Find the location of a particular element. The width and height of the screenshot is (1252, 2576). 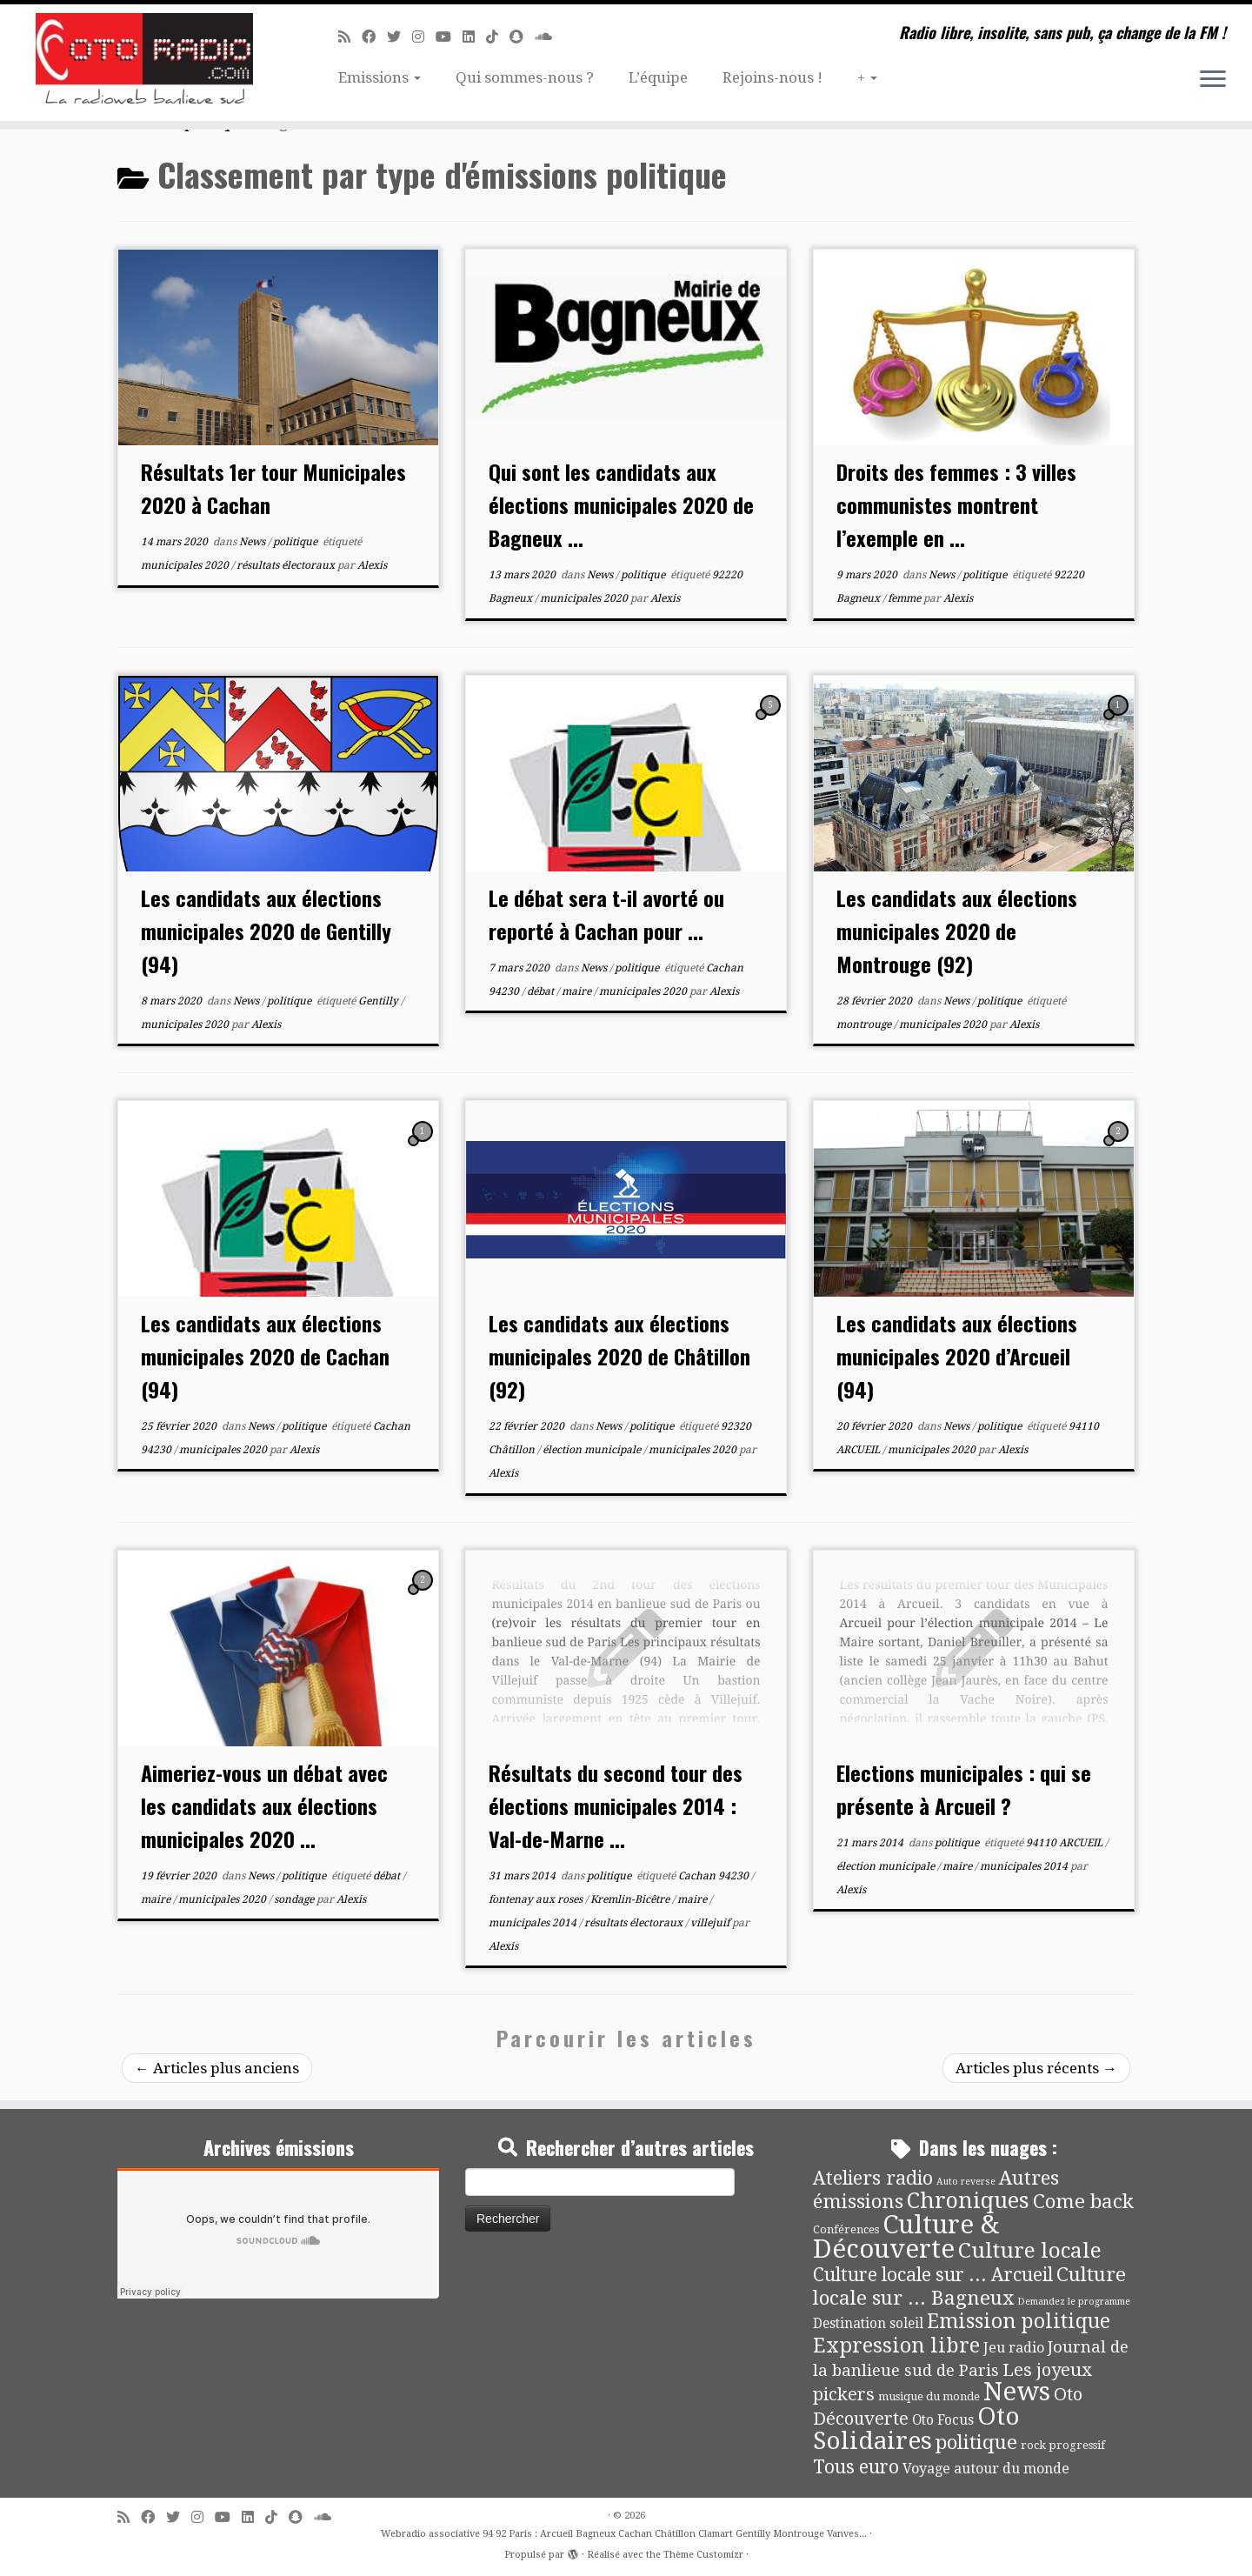

Cachan 94230 is located at coordinates (714, 1876).